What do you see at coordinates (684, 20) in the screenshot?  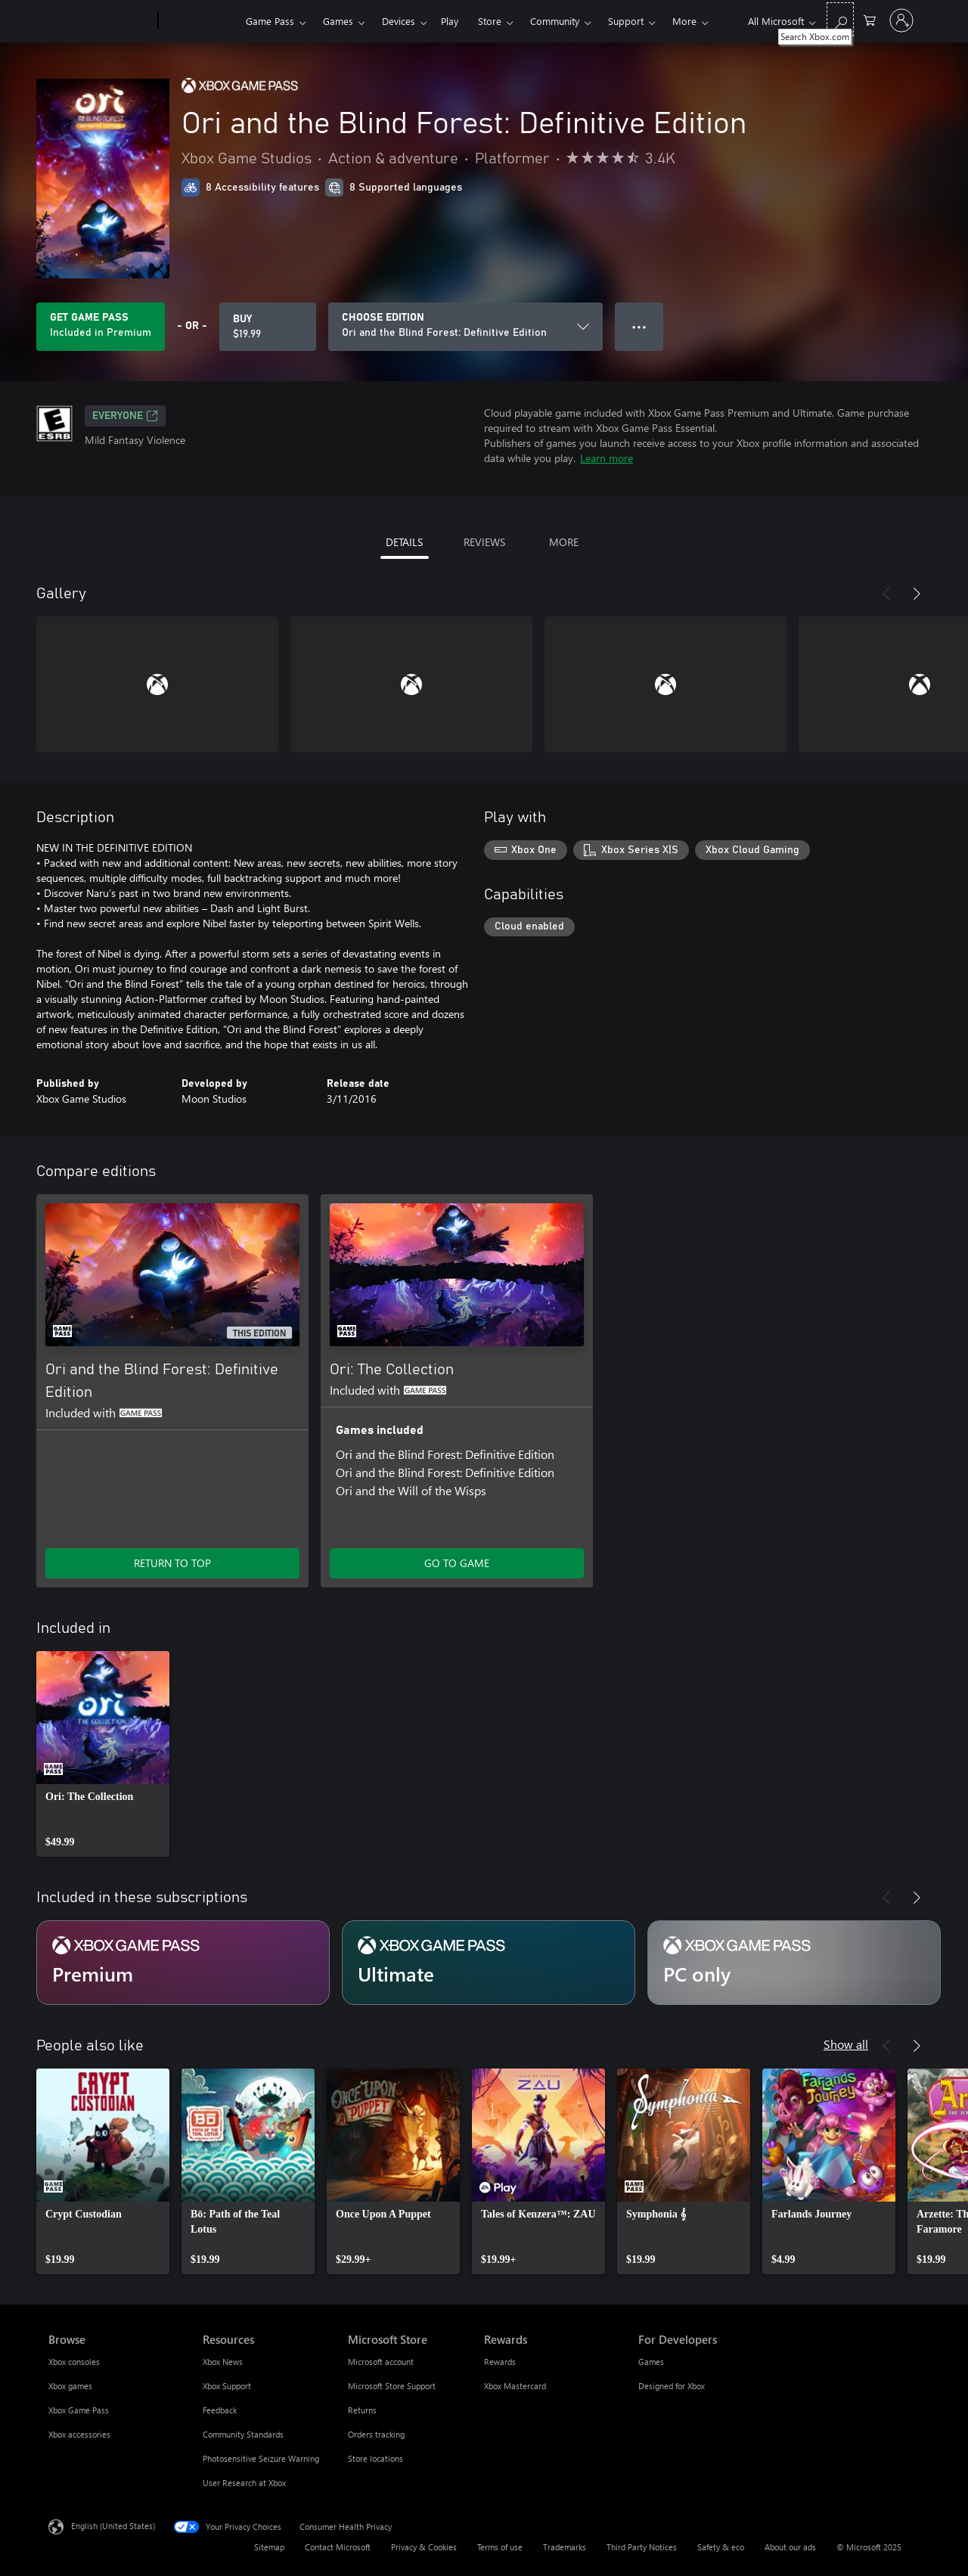 I see `More` at bounding box center [684, 20].